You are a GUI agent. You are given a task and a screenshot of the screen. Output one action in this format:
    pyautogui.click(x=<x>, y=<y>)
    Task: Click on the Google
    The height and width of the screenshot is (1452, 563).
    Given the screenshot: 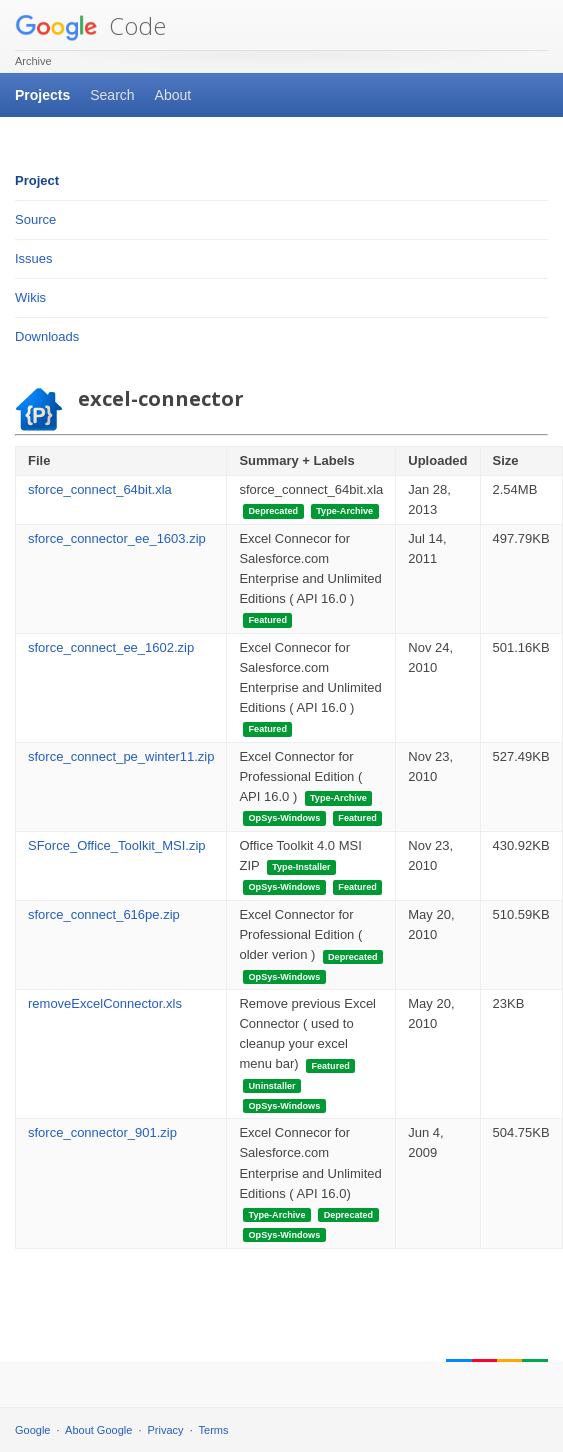 What is the action you would take?
    pyautogui.click(x=32, y=1430)
    